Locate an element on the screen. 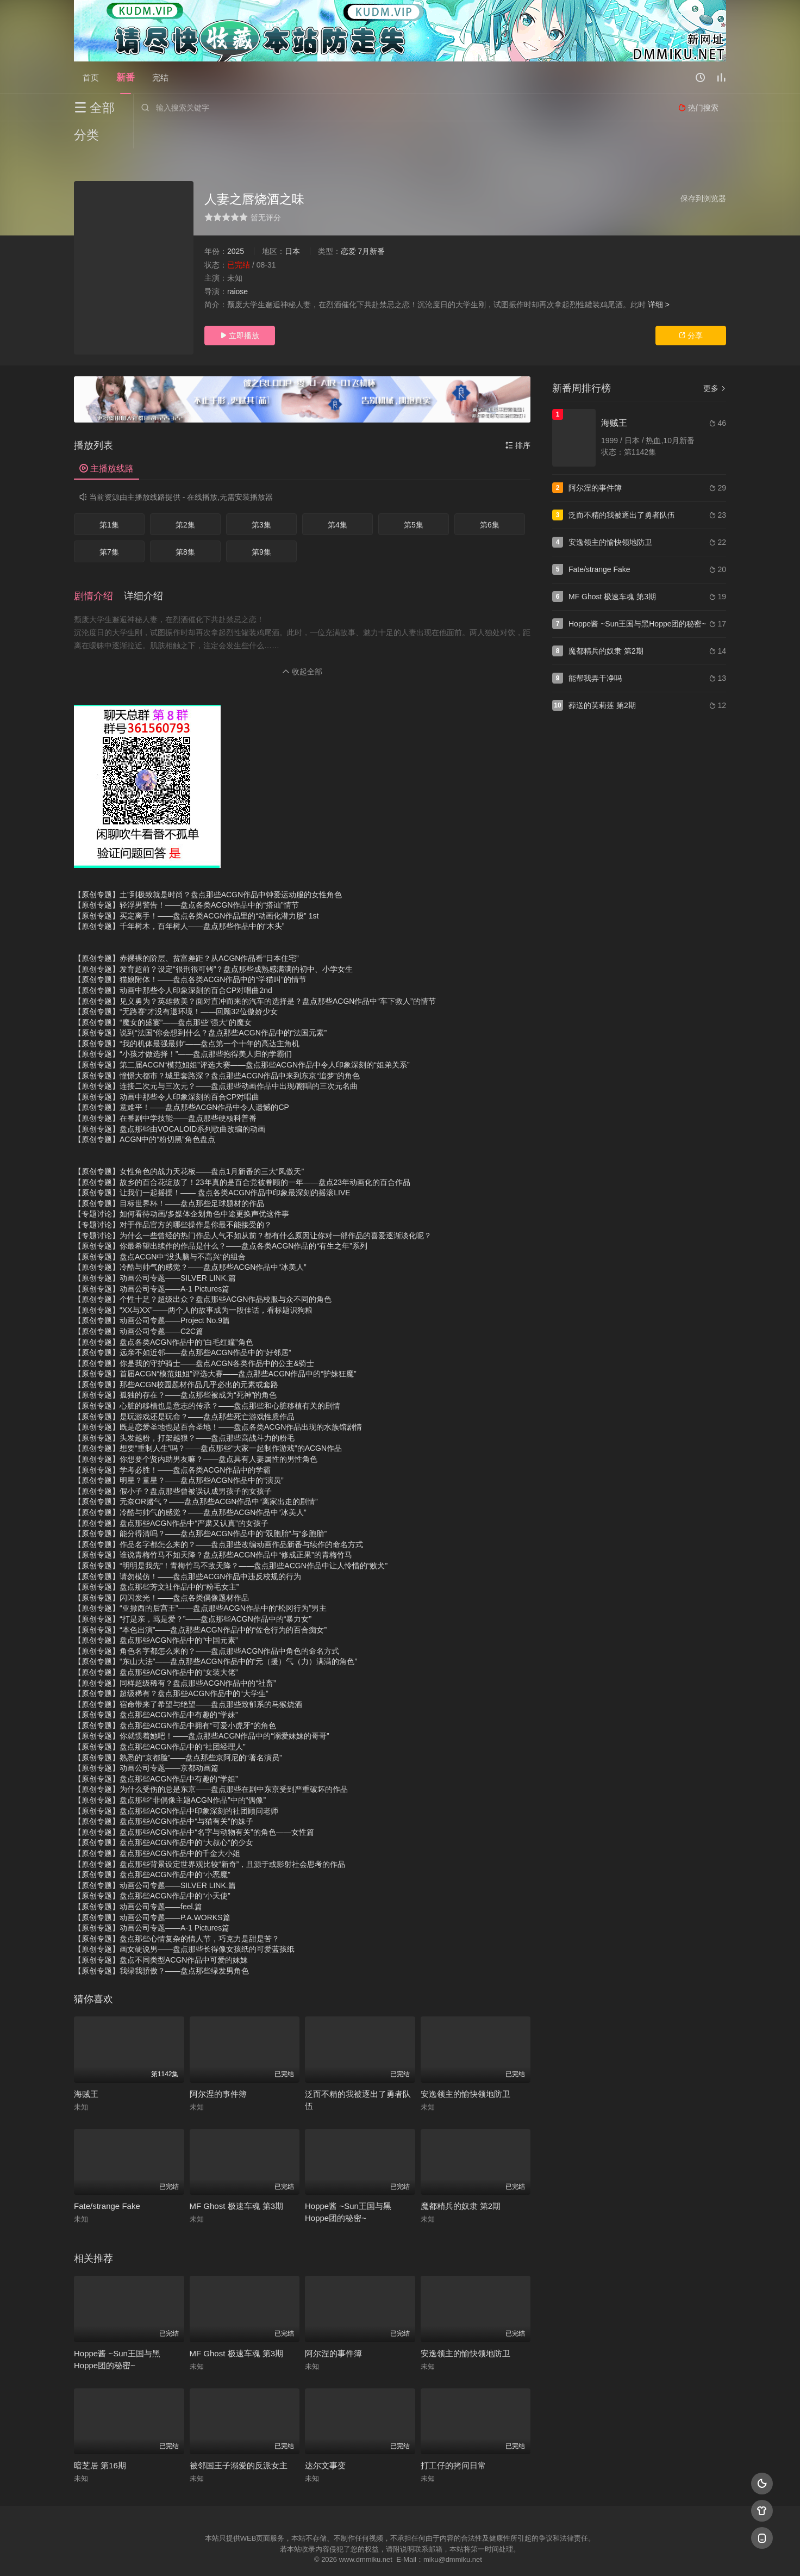 The image size is (800, 2576). 【原创专题】盘点那些ACGN作品中的“大叔心”的少女 is located at coordinates (163, 1815).